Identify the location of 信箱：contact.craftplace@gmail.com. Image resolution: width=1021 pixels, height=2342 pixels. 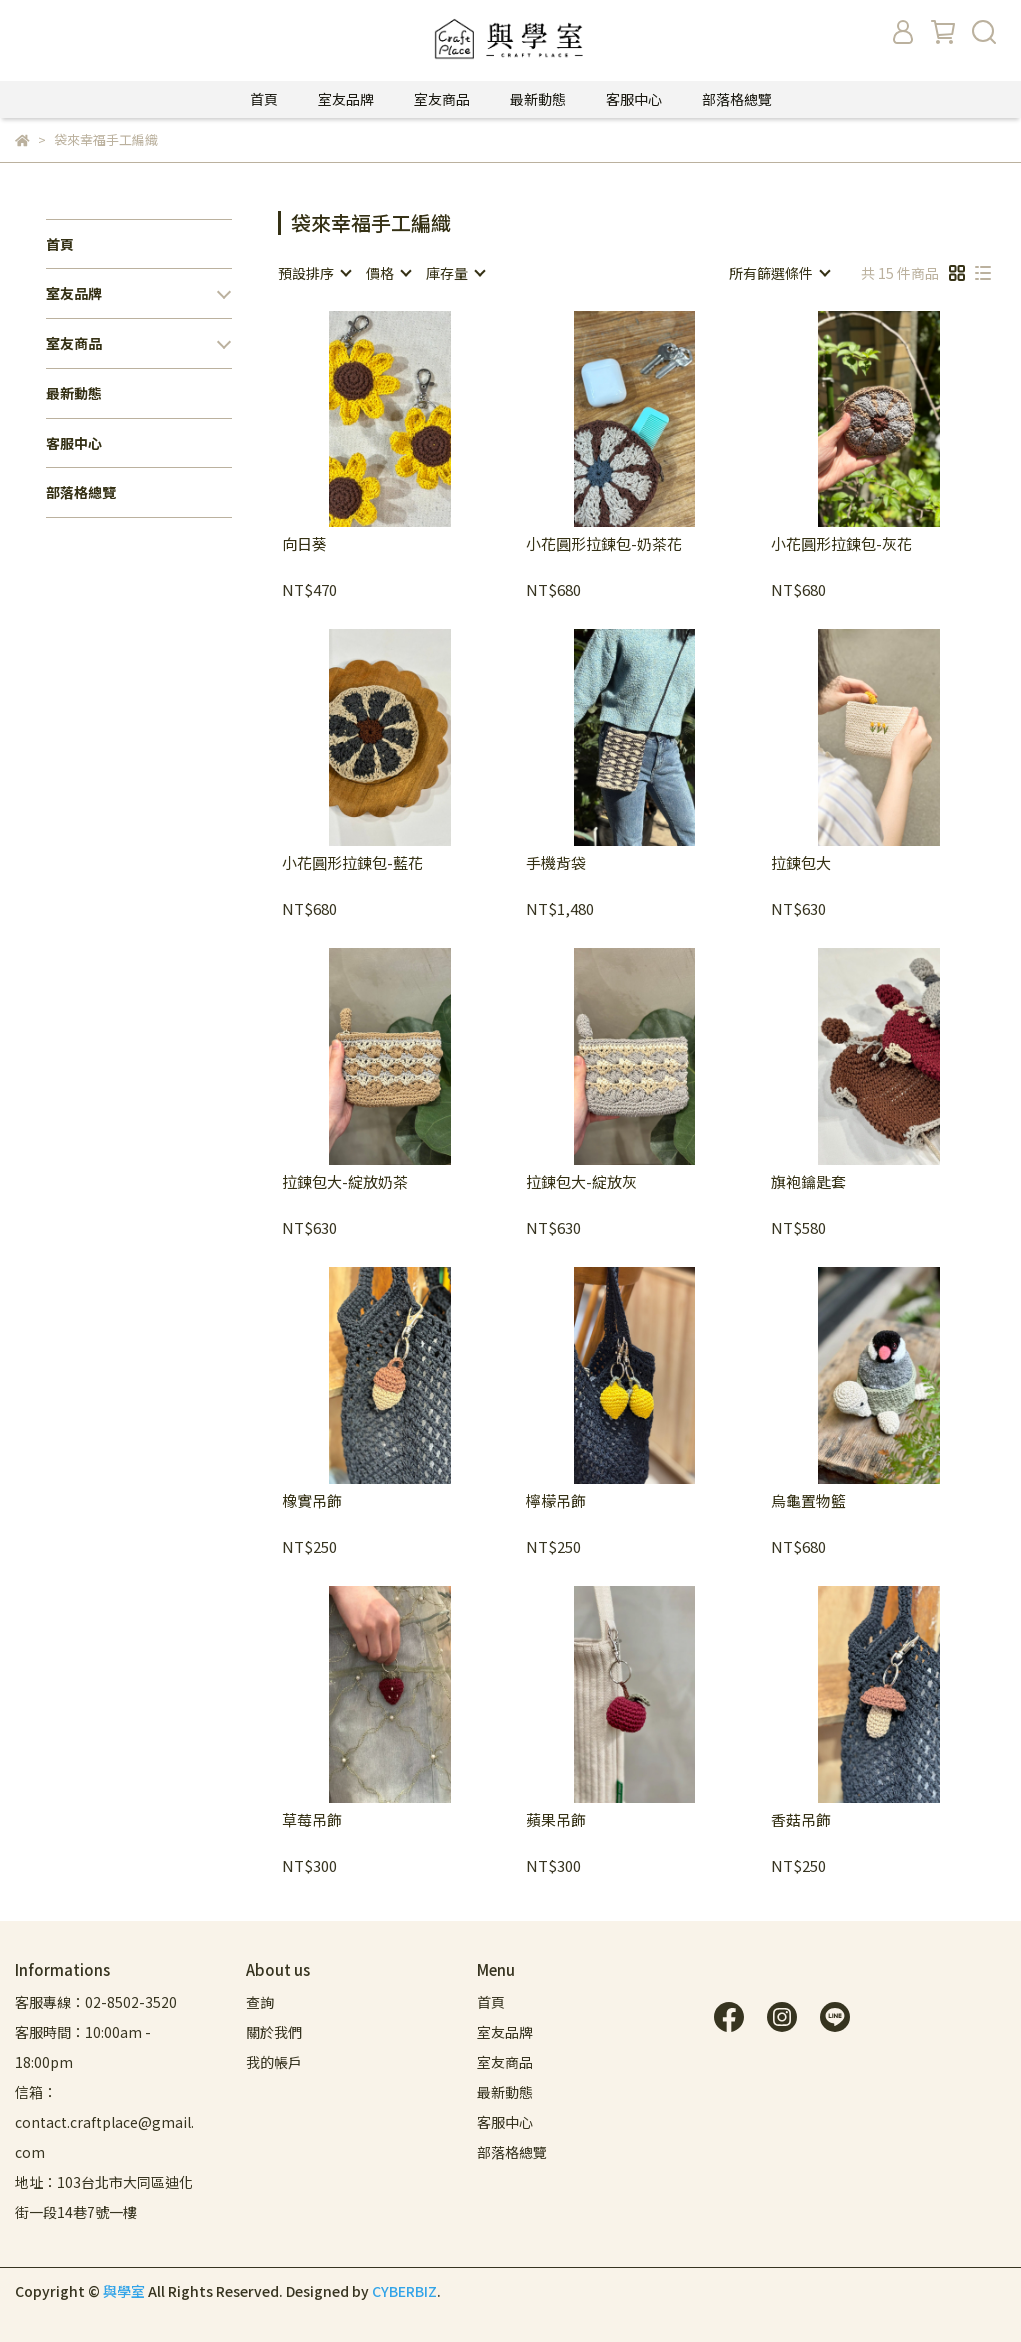
(104, 2122).